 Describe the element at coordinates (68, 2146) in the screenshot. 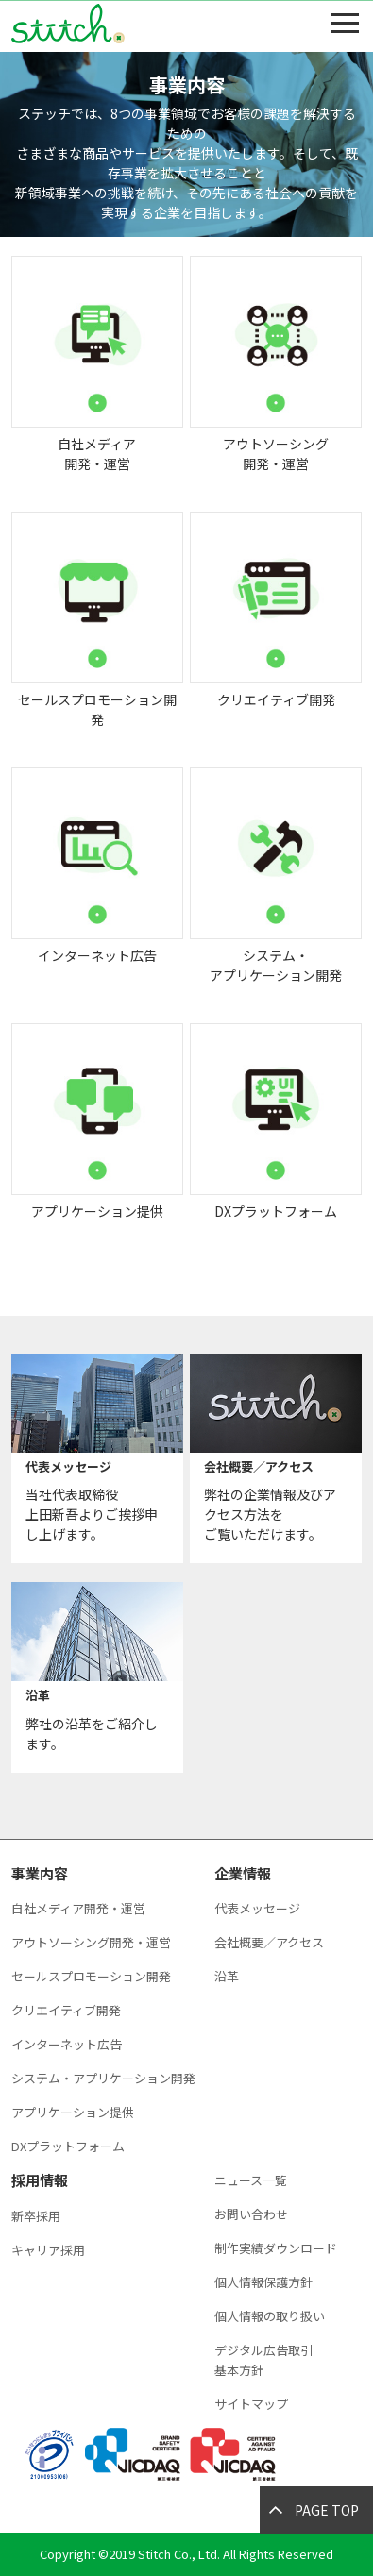

I see `DXプラットフォーム` at that location.